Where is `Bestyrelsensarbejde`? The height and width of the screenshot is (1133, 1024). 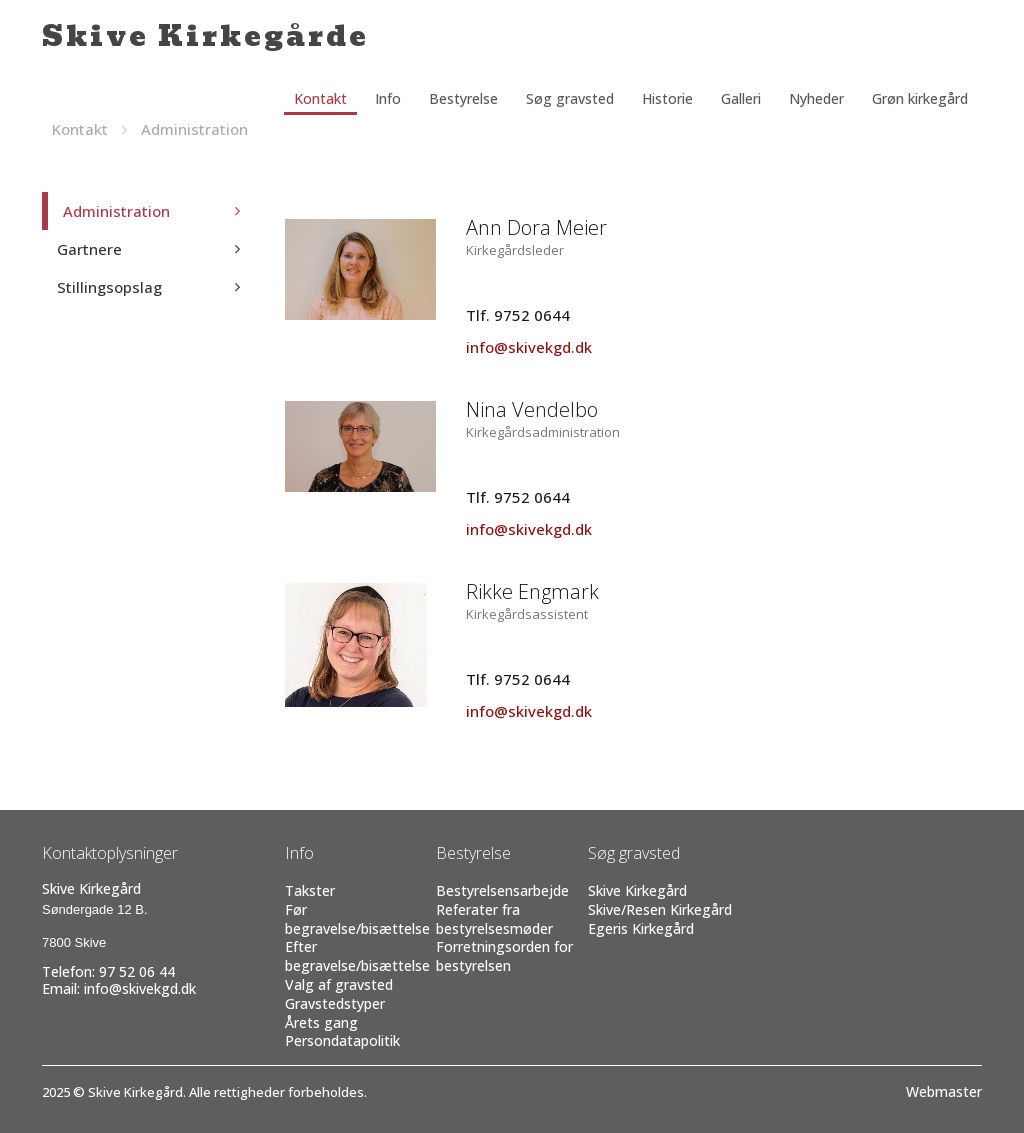
Bestyrelsensarbejde is located at coordinates (502, 890).